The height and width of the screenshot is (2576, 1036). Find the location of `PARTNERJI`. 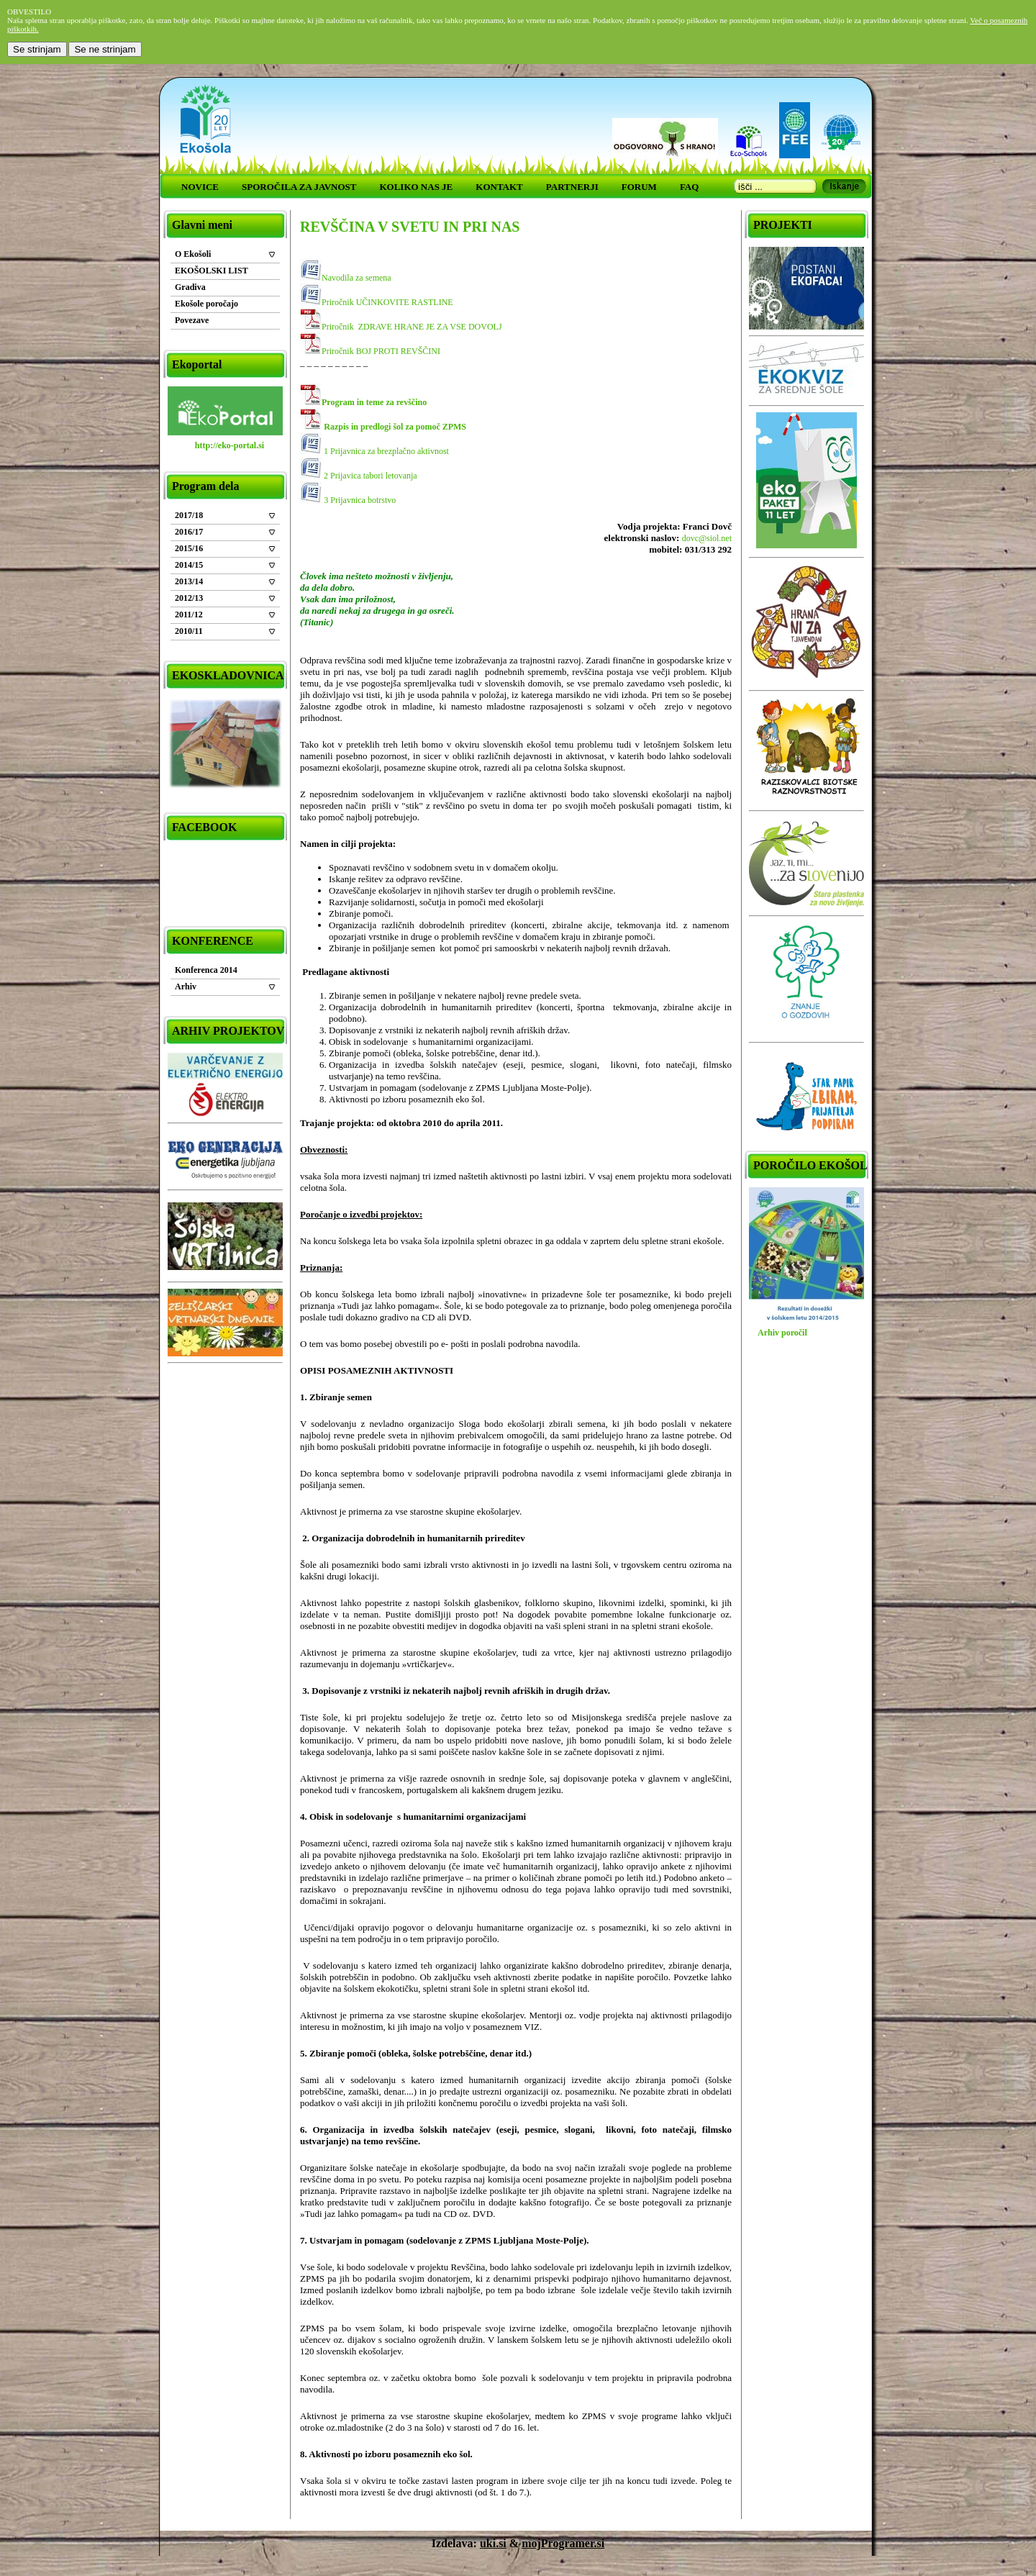

PARTNERJI is located at coordinates (572, 186).